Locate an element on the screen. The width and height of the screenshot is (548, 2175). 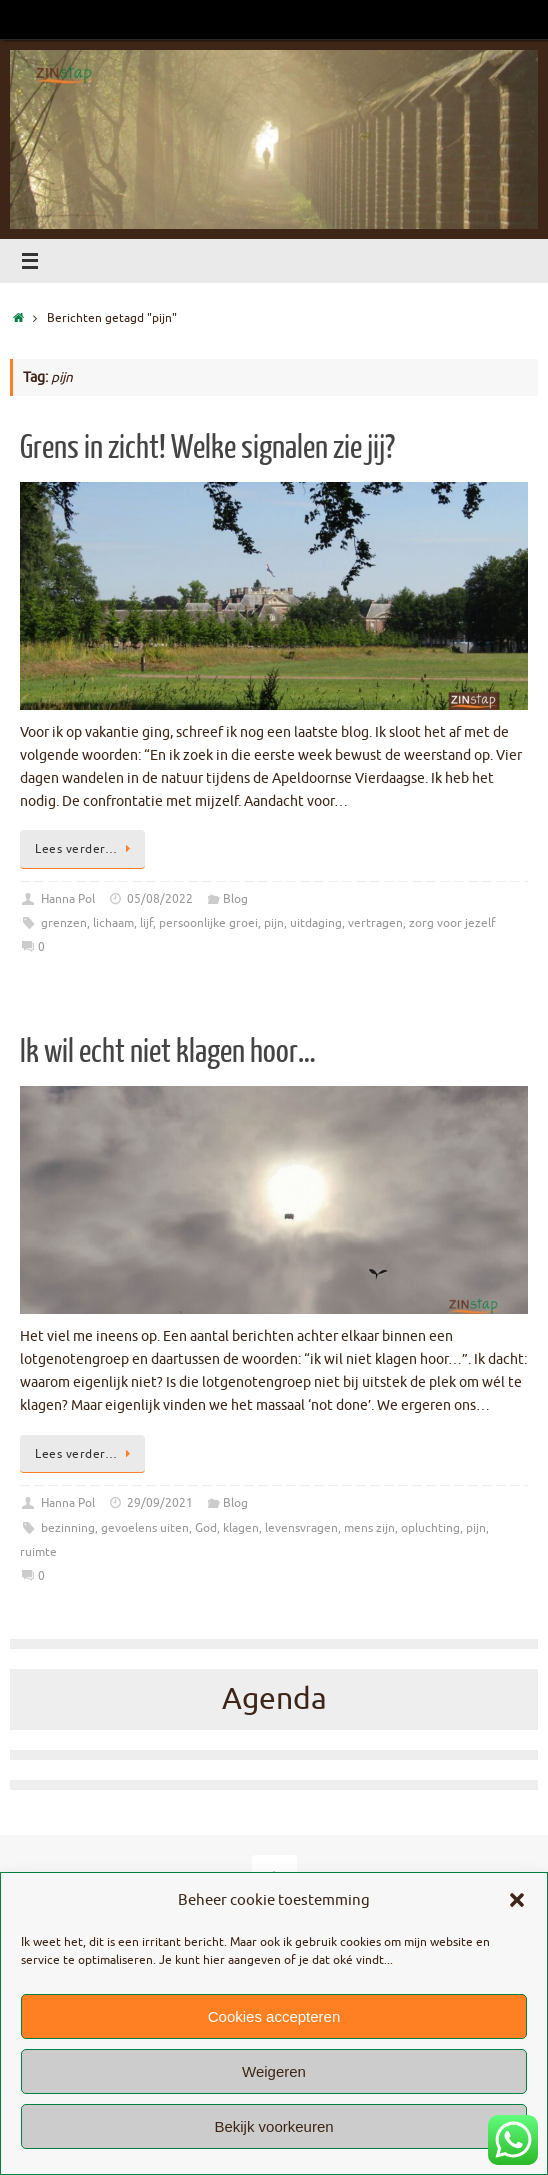
levensvragen is located at coordinates (301, 1528).